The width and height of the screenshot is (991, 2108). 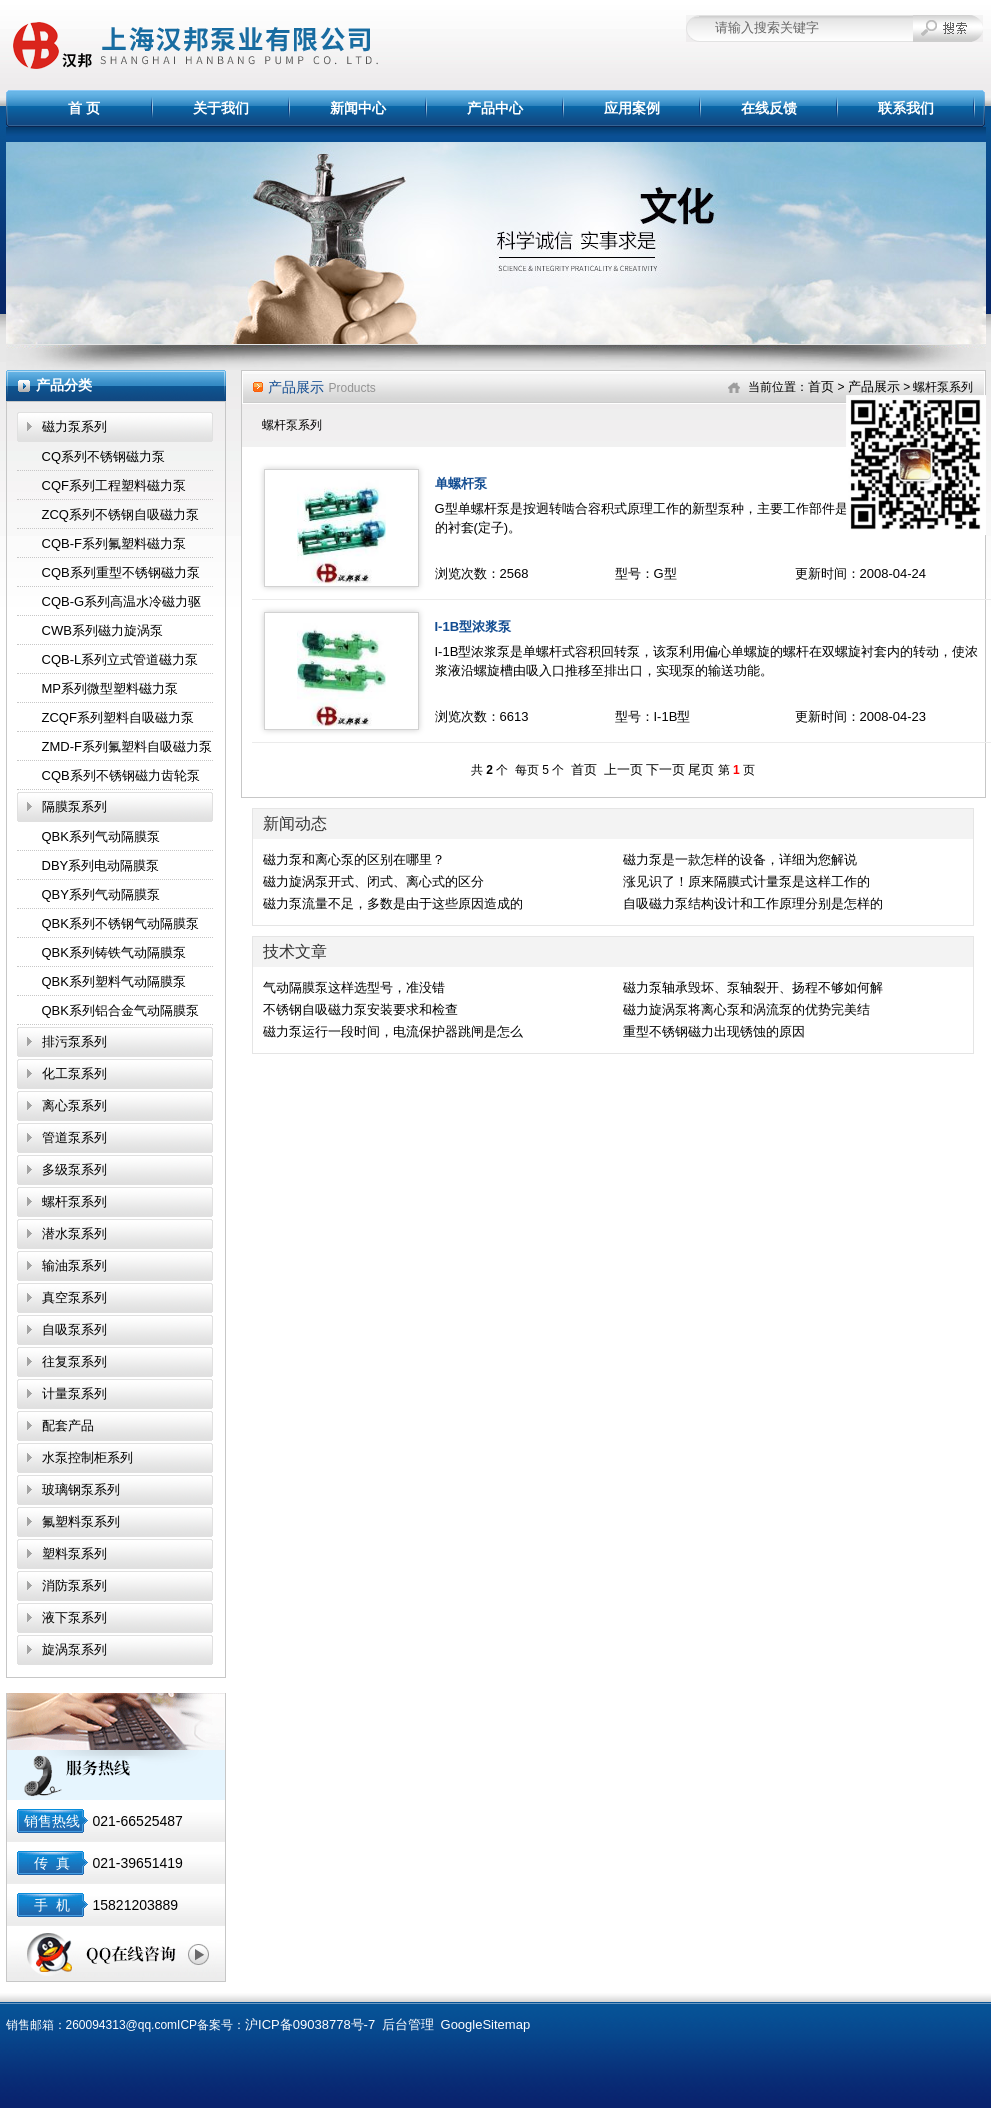 What do you see at coordinates (714, 1031) in the screenshot?
I see `重型不锈钢磁力出现锈蚀的原因` at bounding box center [714, 1031].